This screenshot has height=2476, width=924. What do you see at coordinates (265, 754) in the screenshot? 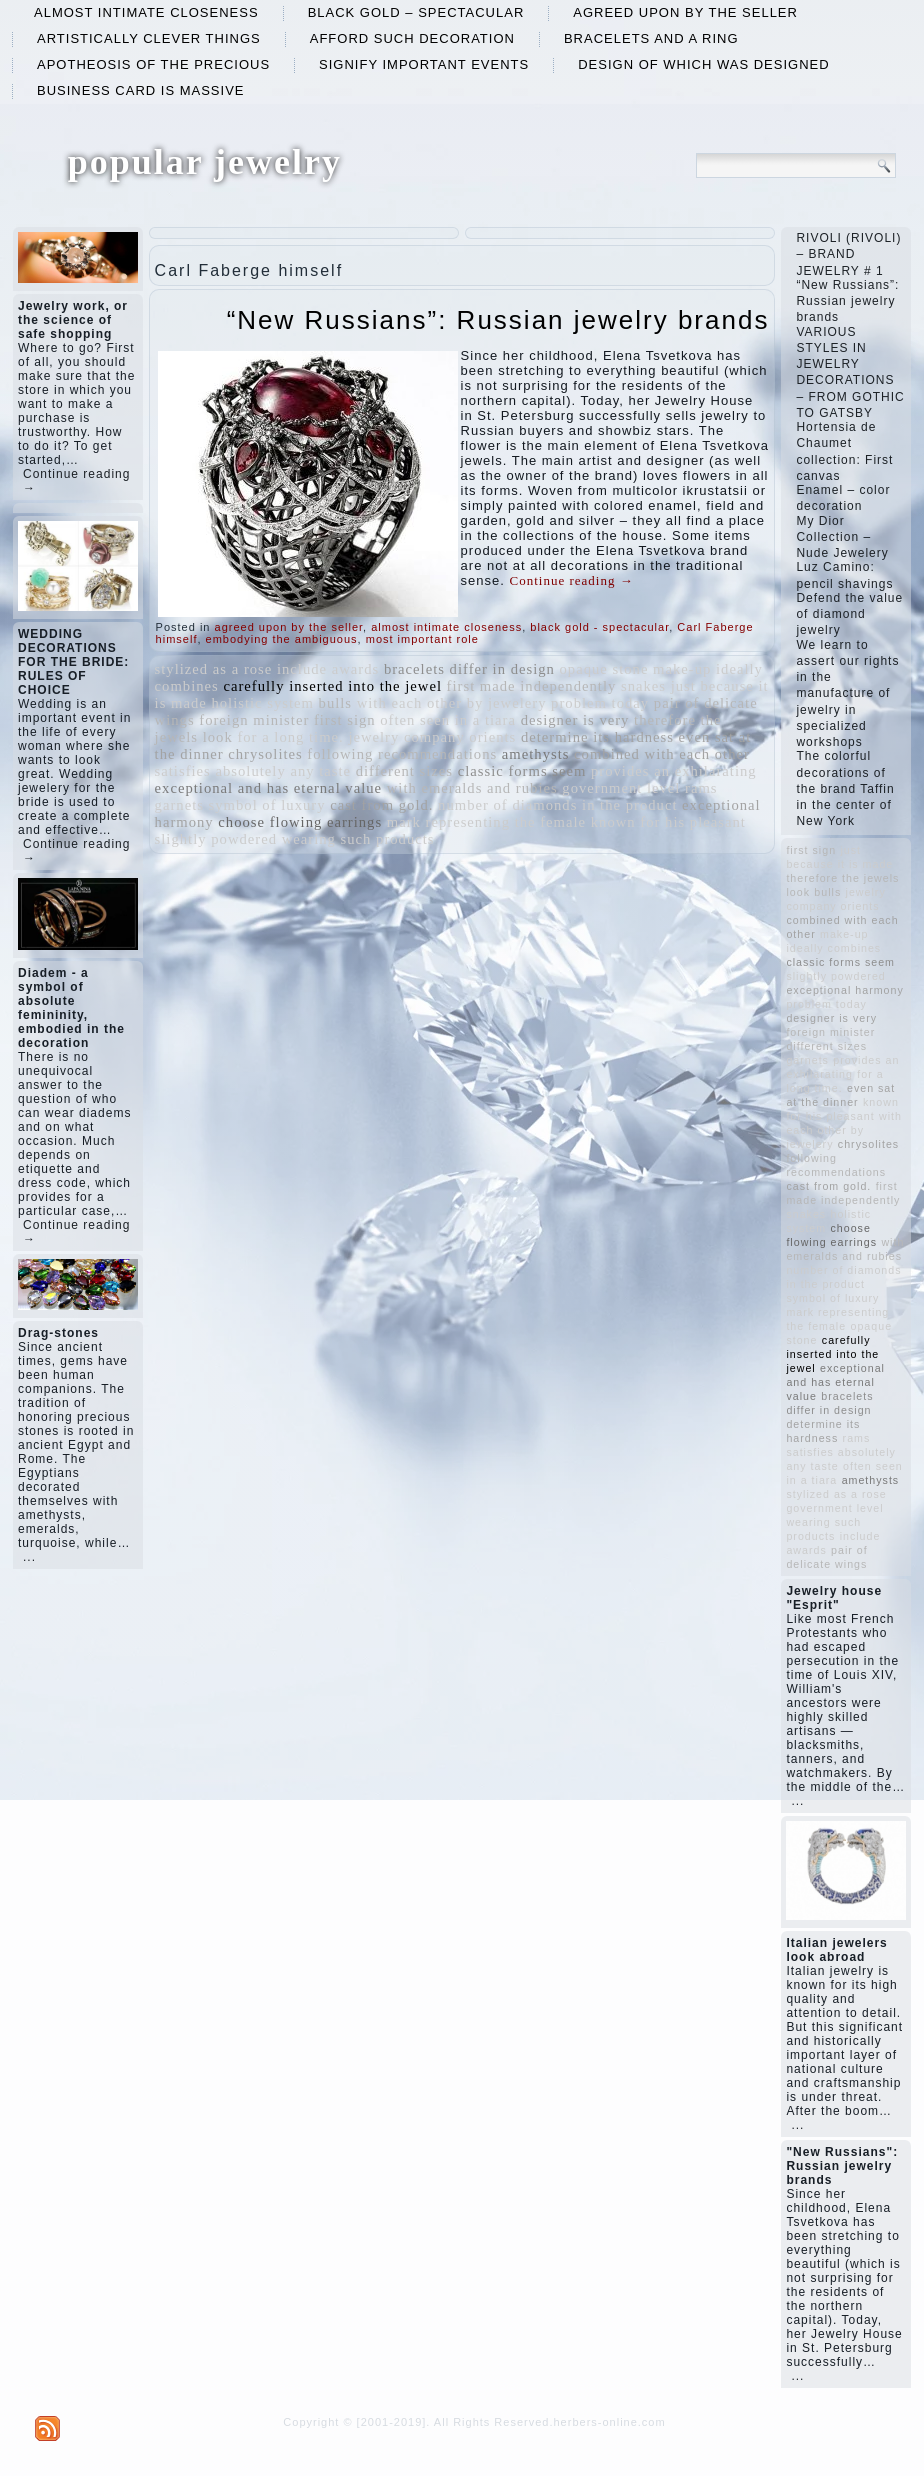
I see `chrysolites` at bounding box center [265, 754].